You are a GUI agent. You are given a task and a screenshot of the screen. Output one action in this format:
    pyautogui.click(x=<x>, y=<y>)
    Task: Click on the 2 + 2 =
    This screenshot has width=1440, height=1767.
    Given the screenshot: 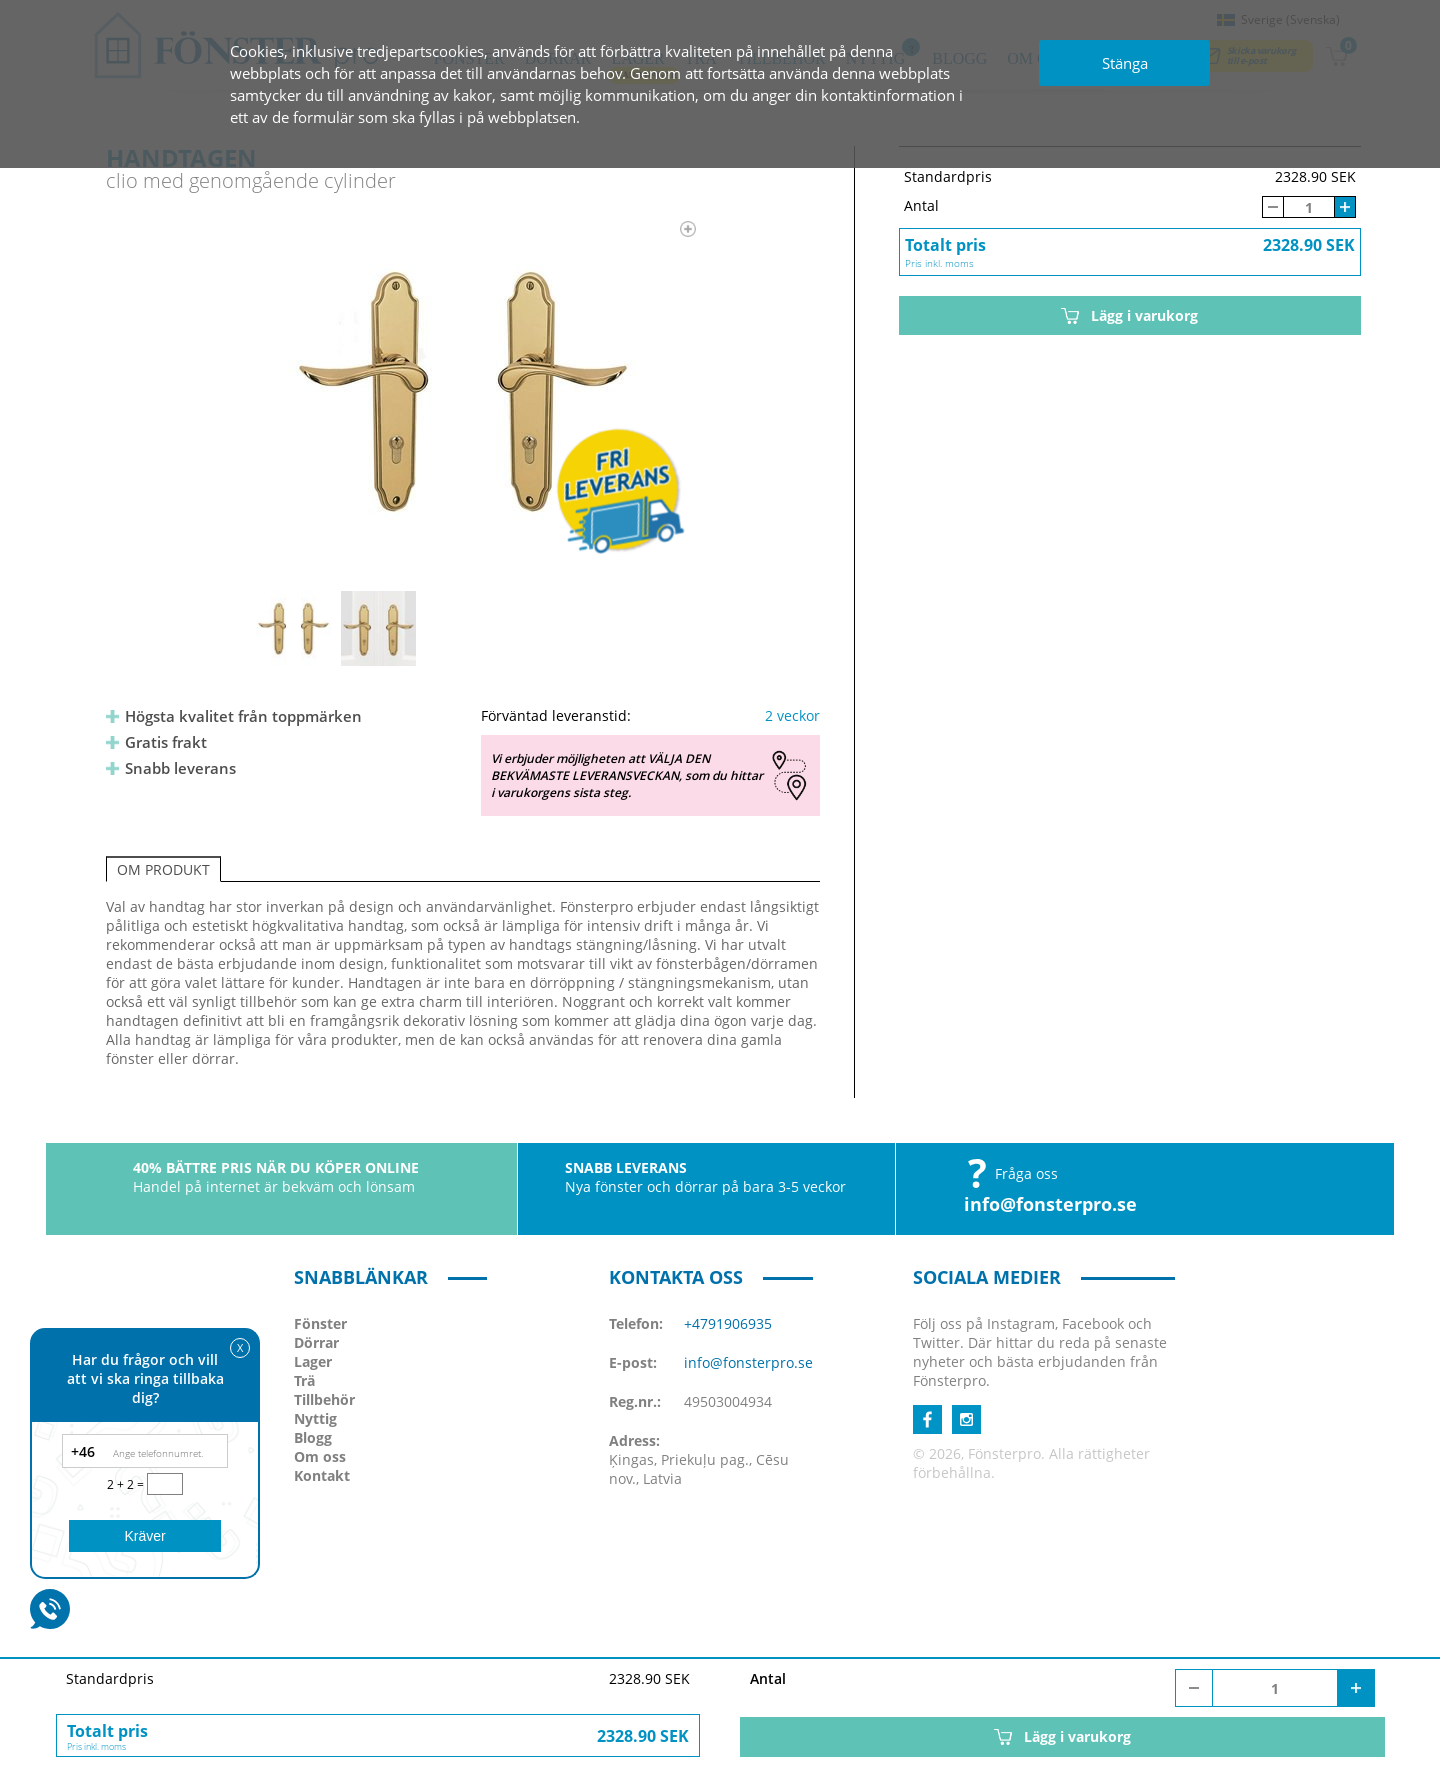 What is the action you would take?
    pyautogui.click(x=127, y=1484)
    